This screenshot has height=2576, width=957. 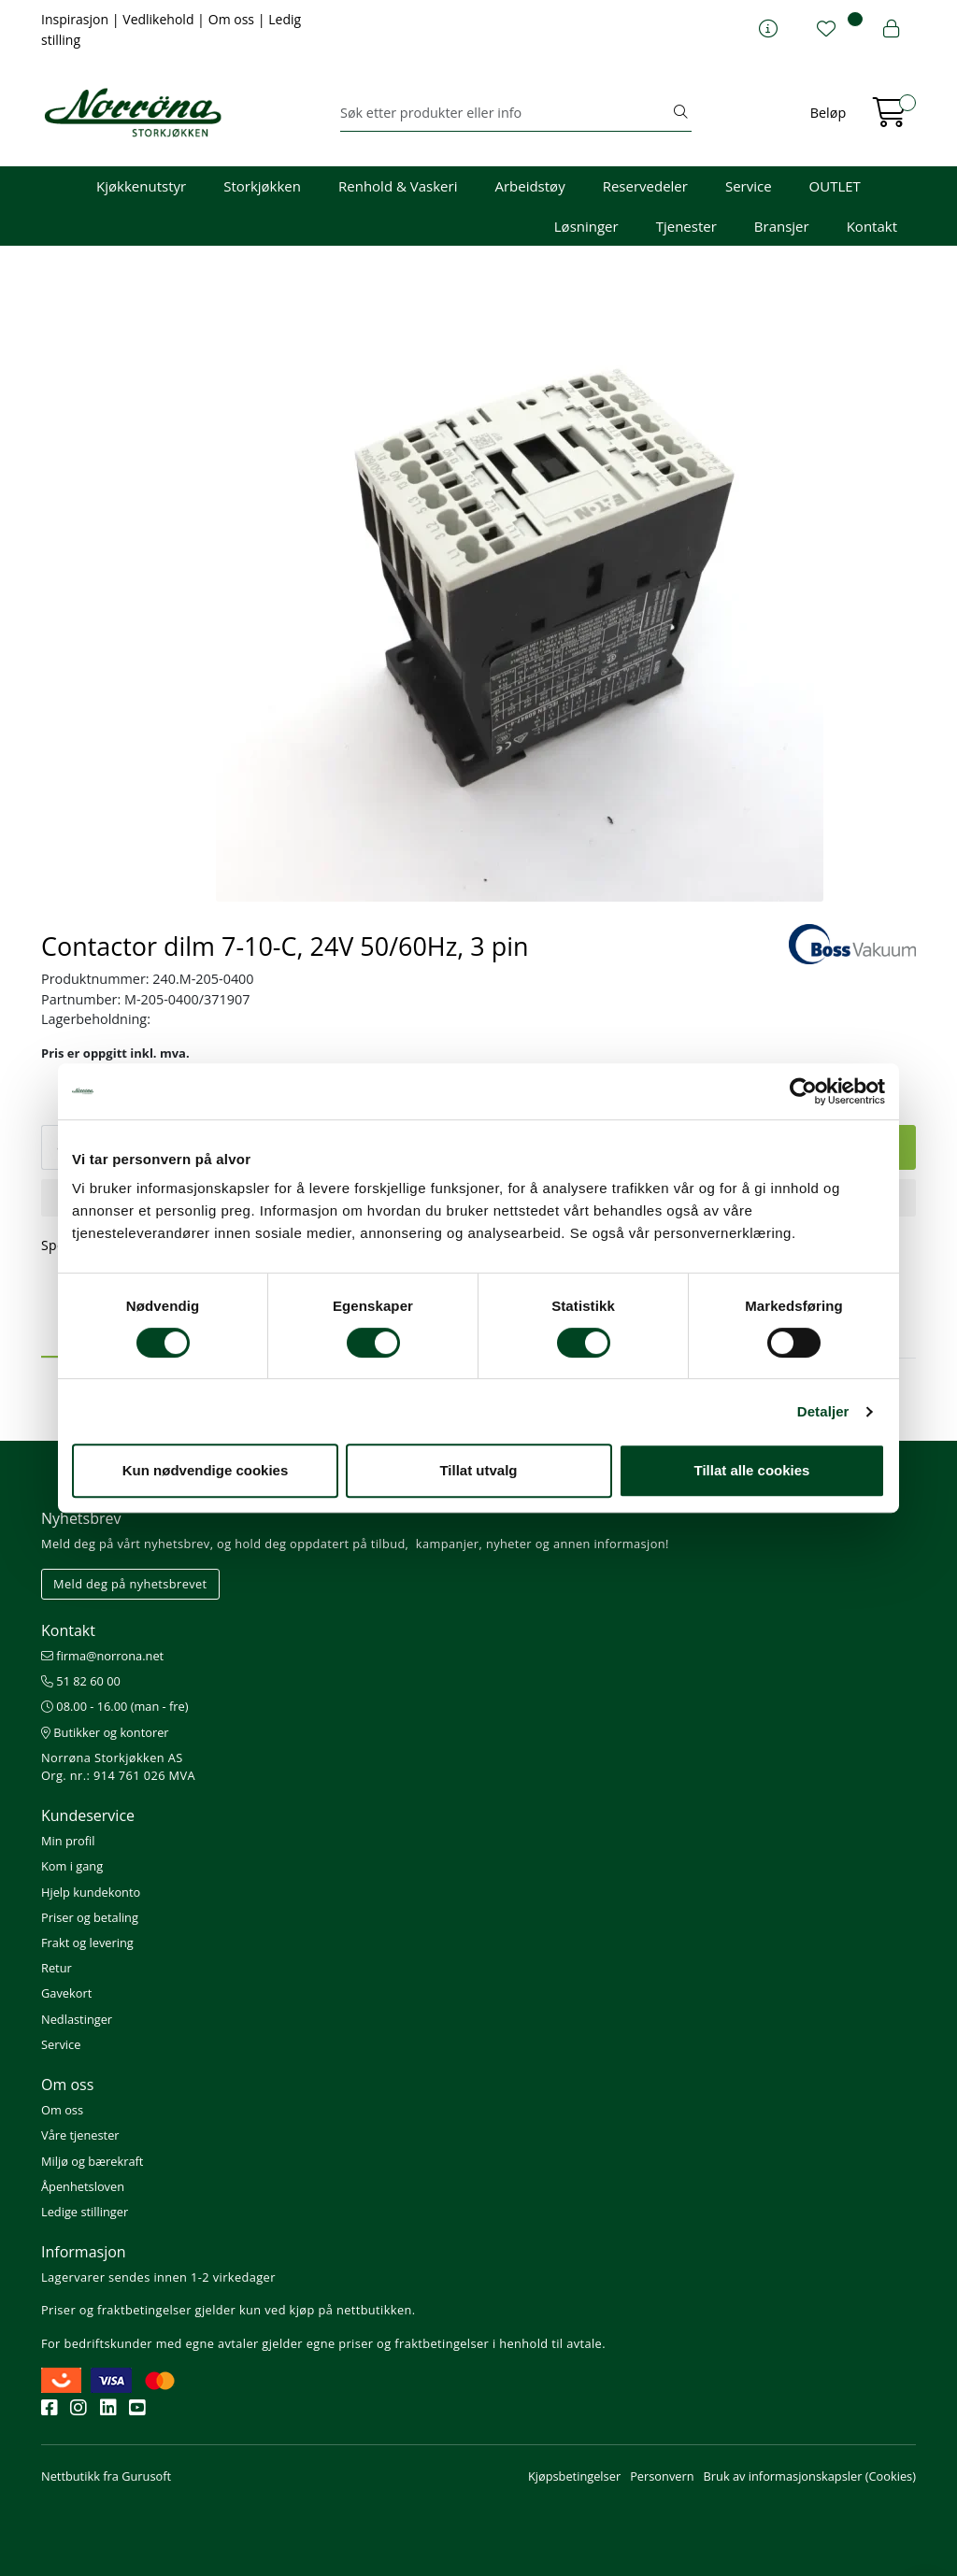 I want to click on Kontakt, so click(x=872, y=226).